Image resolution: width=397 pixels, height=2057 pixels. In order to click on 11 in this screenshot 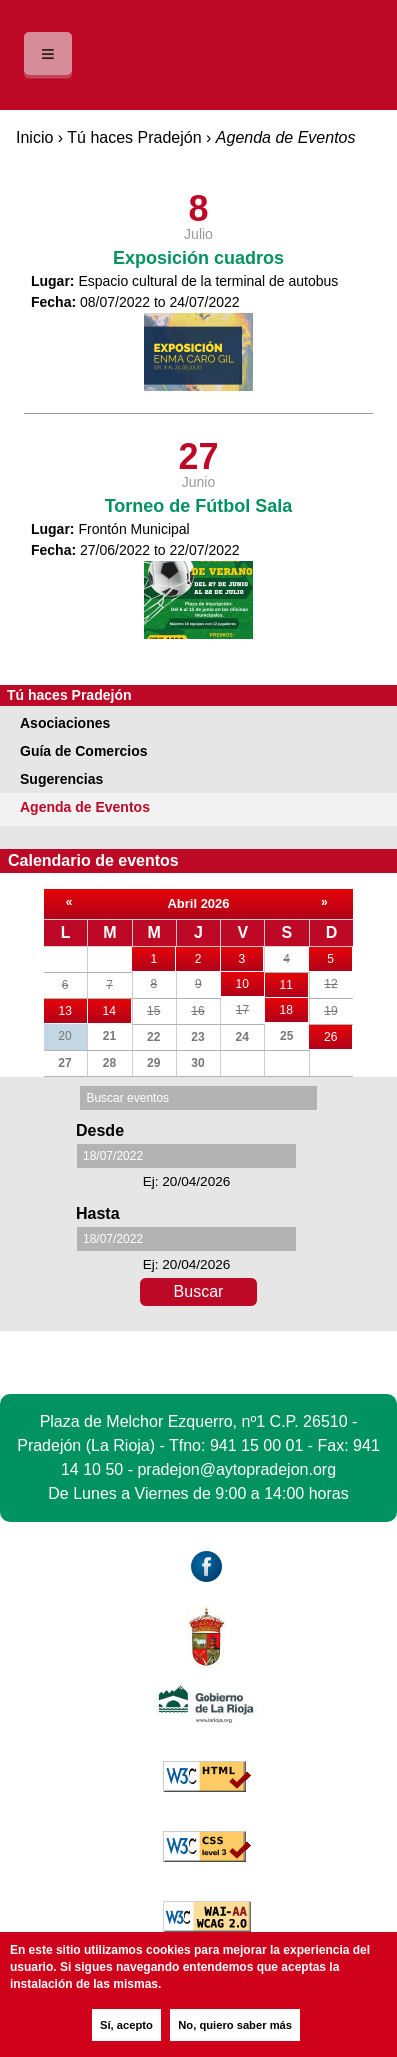, I will do `click(294, 985)`.